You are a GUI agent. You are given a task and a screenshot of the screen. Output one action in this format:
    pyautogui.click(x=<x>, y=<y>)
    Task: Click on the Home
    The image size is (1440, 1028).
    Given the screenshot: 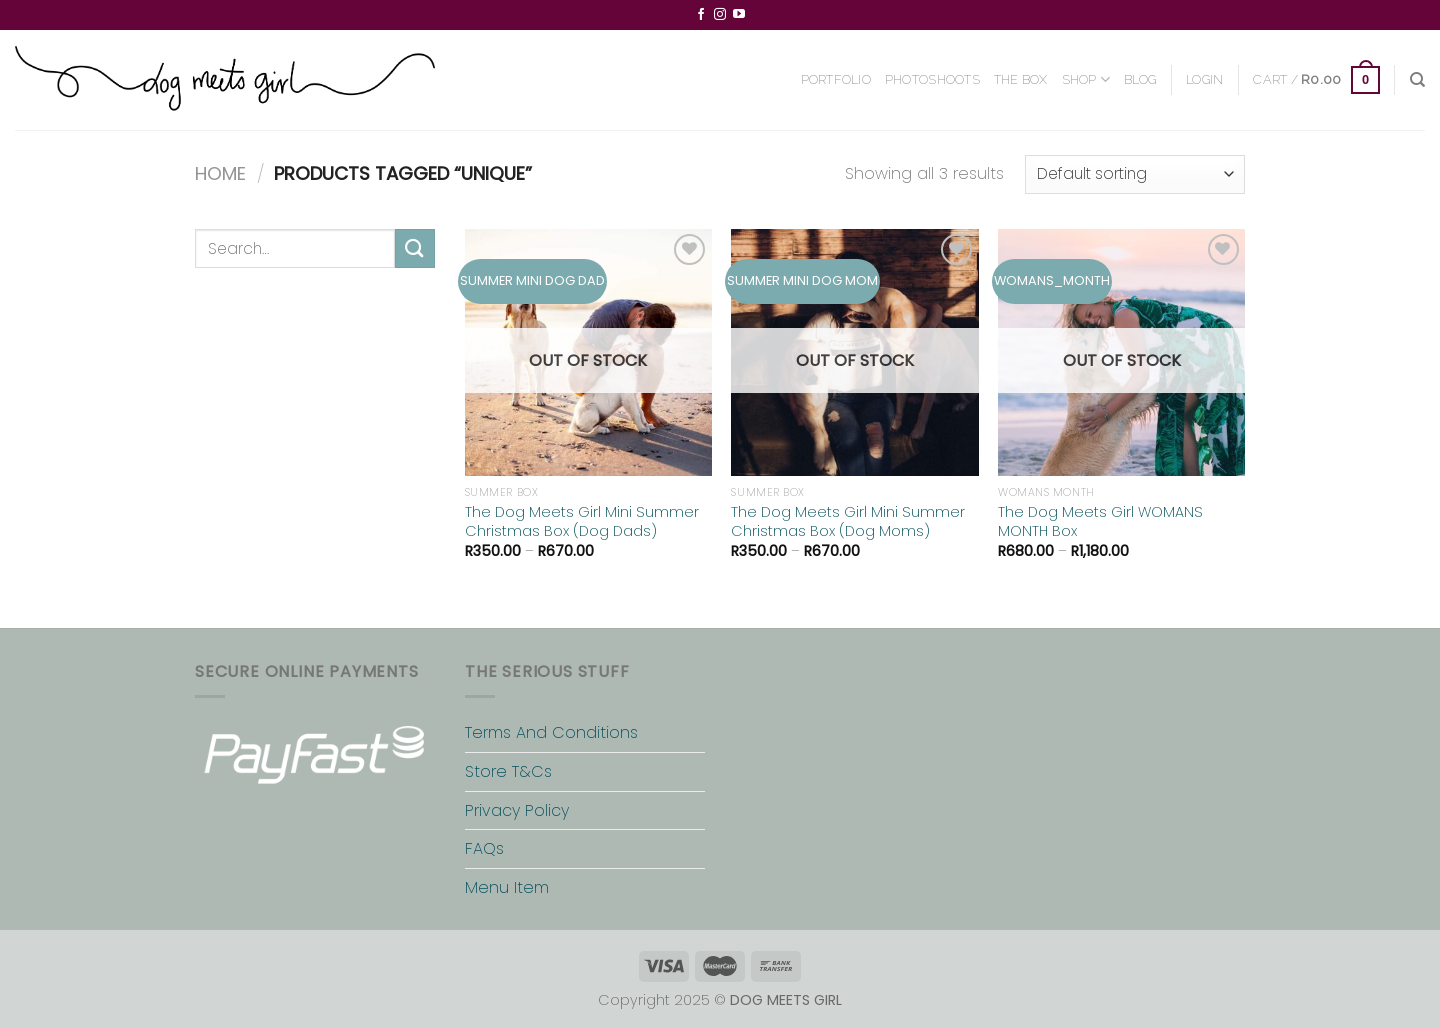 What is the action you would take?
    pyautogui.click(x=220, y=173)
    